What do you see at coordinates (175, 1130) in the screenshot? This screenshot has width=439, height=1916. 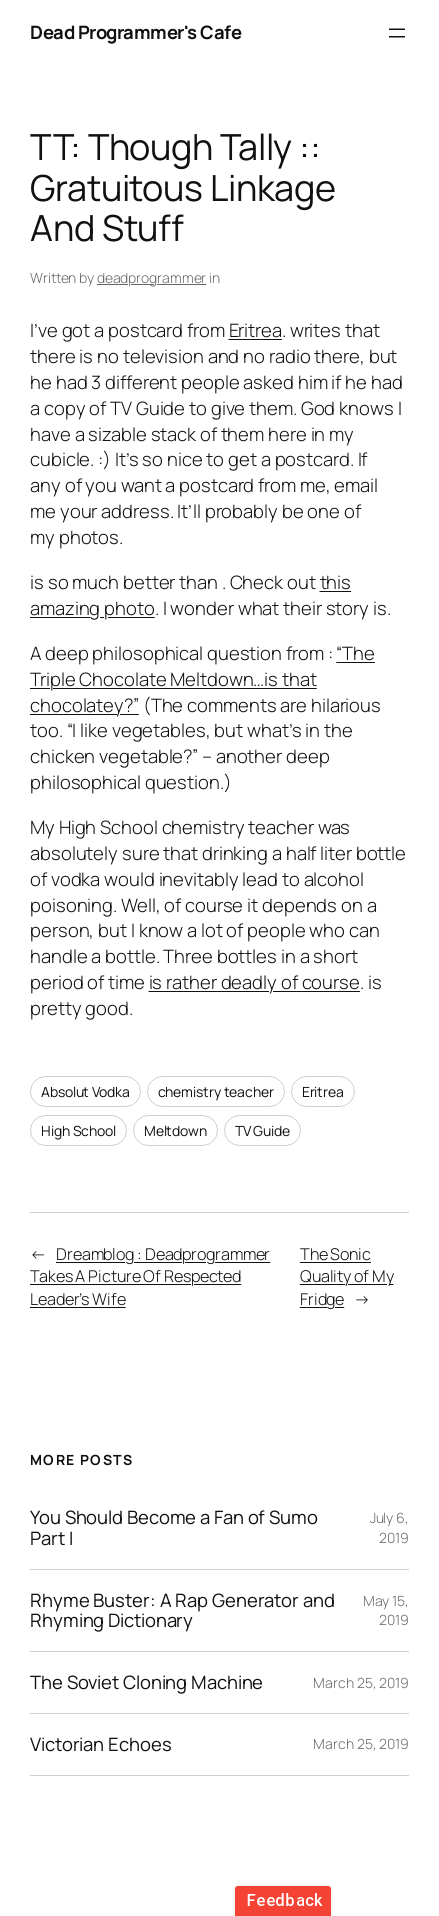 I see `Meltdown` at bounding box center [175, 1130].